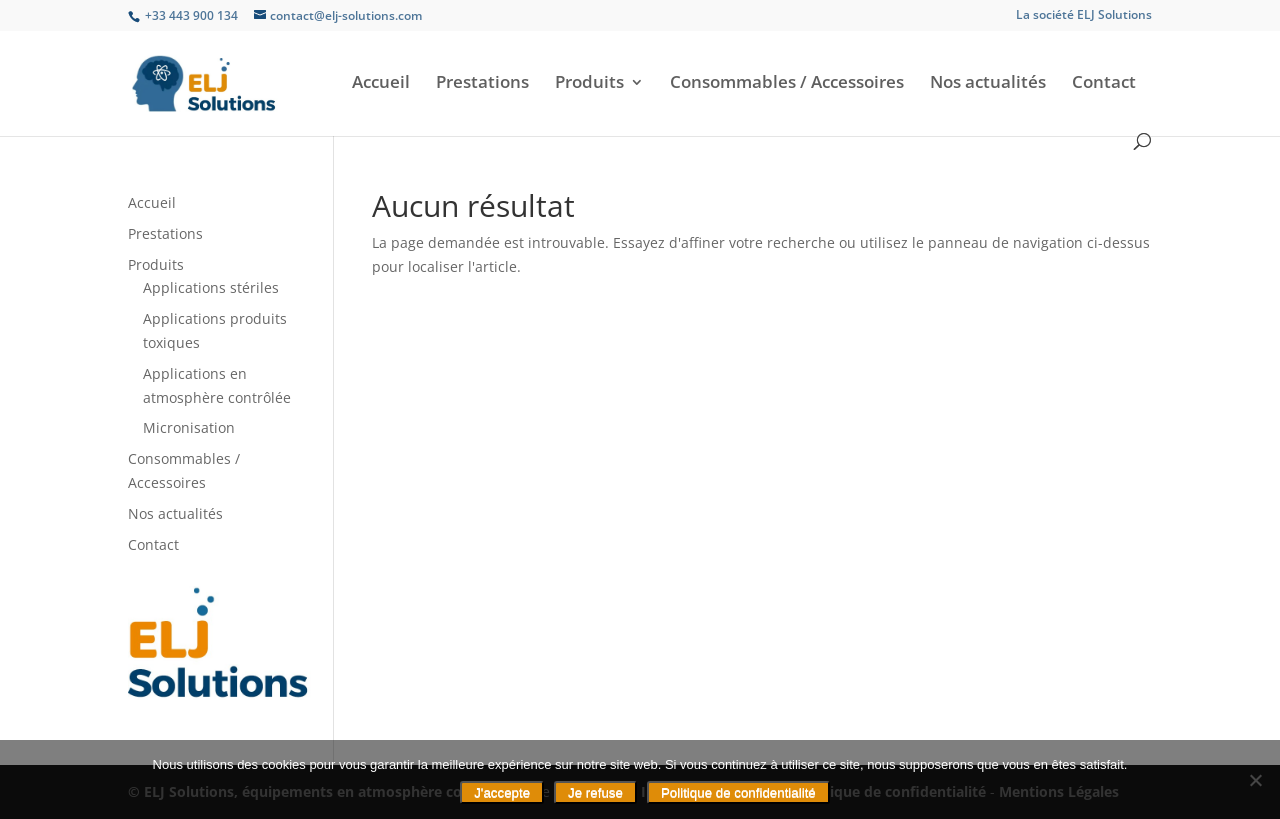 Image resolution: width=1280 pixels, height=819 pixels. What do you see at coordinates (189, 427) in the screenshot?
I see `Micronisation` at bounding box center [189, 427].